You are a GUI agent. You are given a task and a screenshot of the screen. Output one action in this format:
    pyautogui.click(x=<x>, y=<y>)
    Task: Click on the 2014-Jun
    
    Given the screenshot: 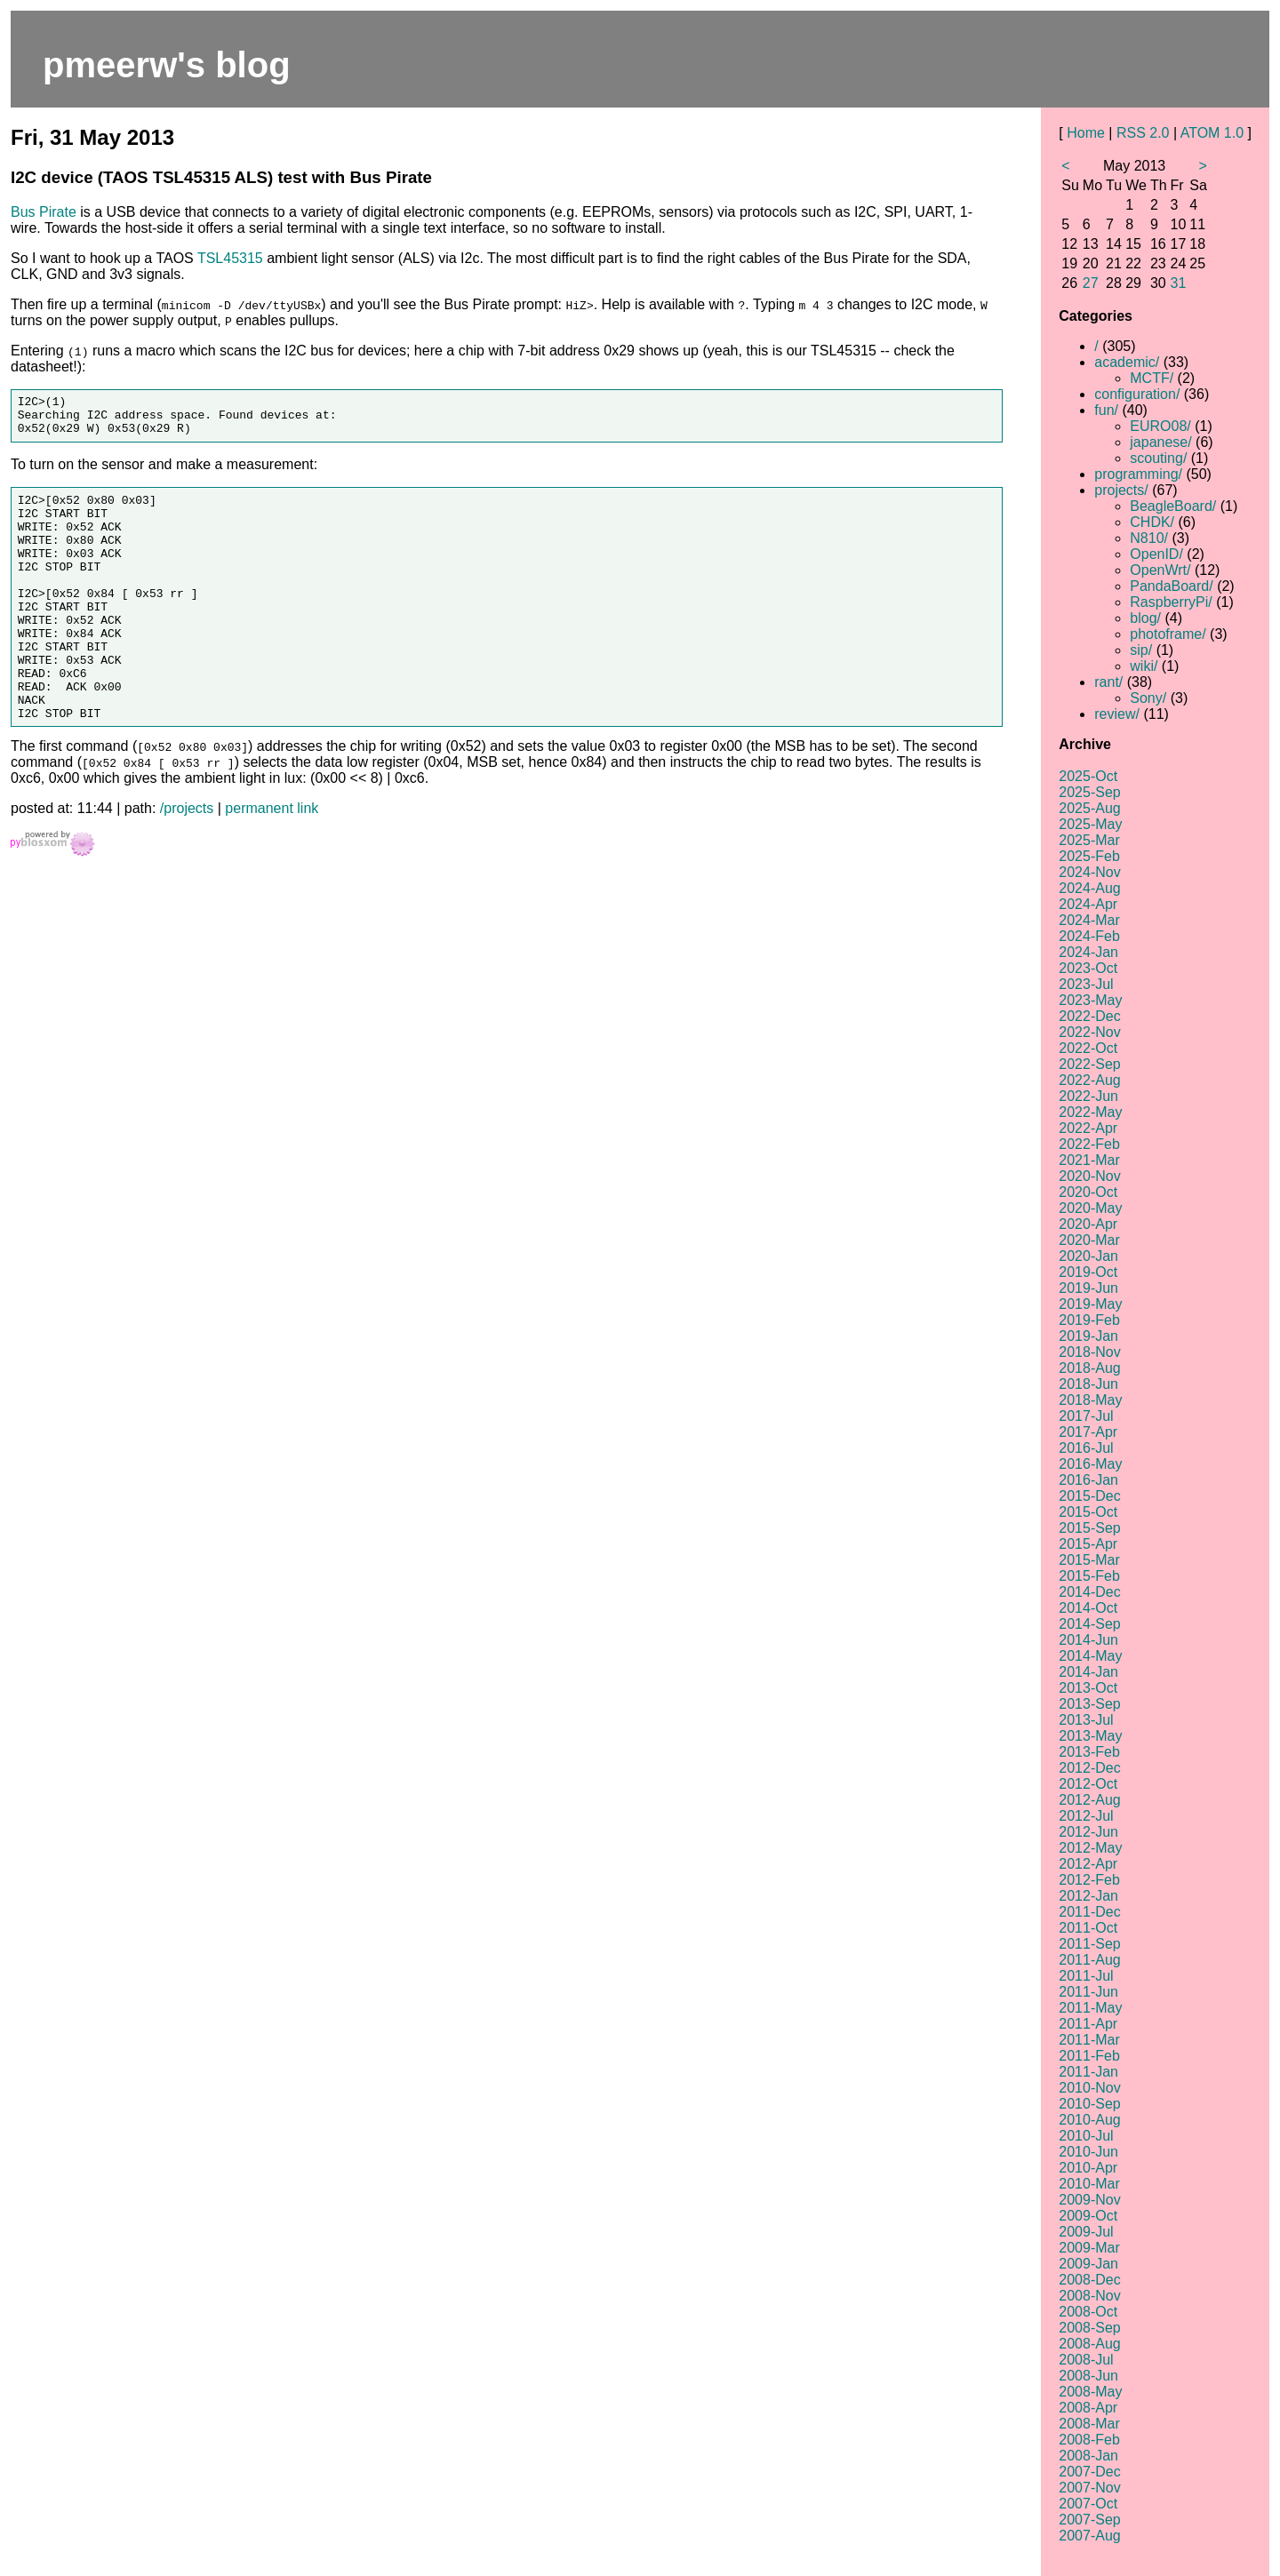 What is the action you would take?
    pyautogui.click(x=1088, y=1639)
    